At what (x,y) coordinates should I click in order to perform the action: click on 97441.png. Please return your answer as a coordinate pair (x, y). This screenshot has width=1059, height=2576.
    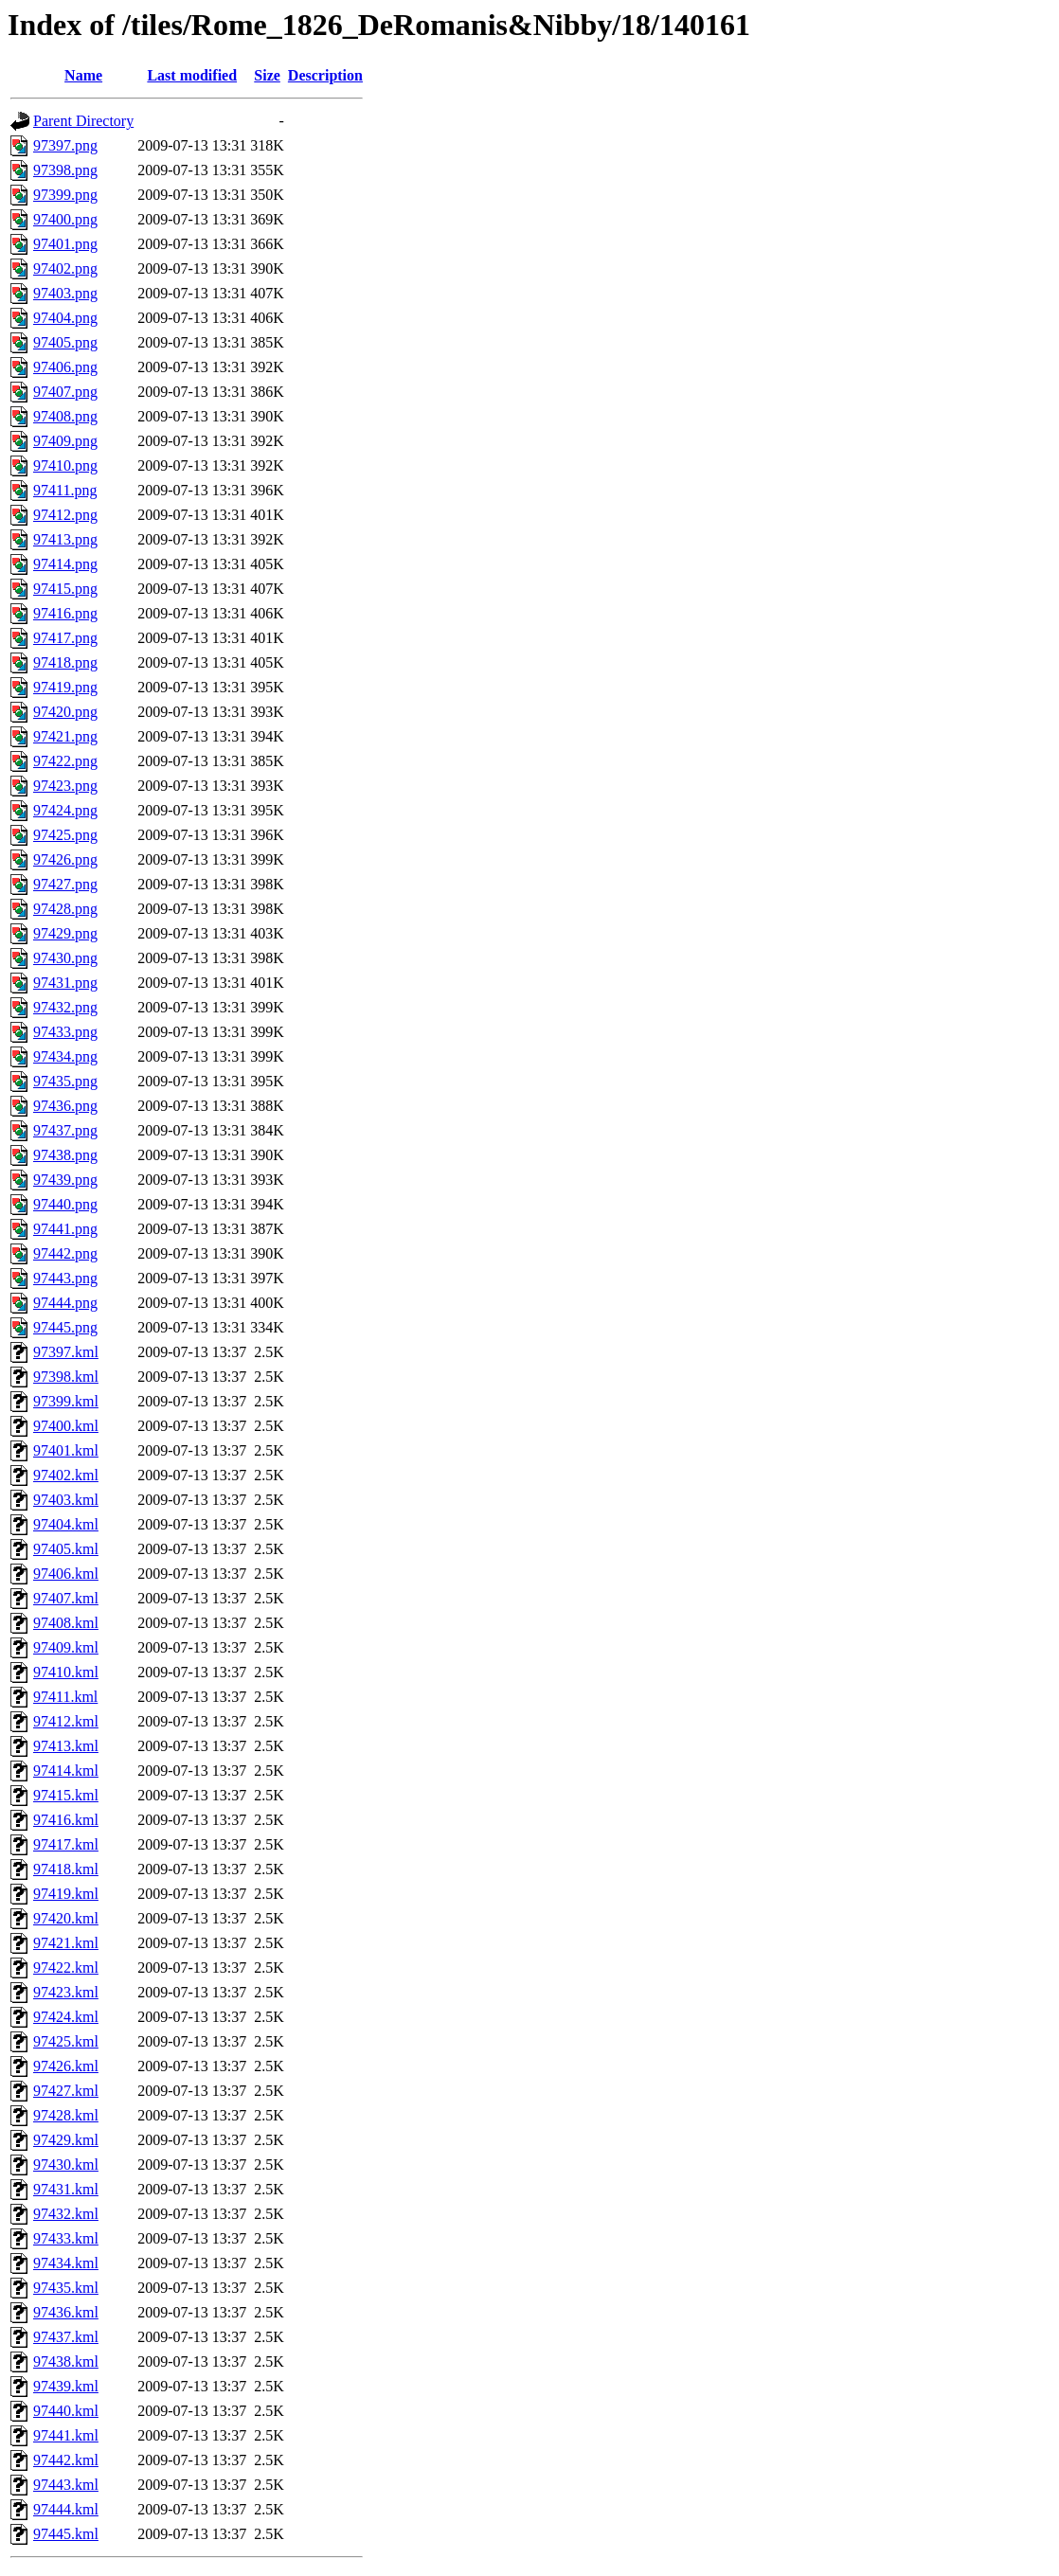
    Looking at the image, I should click on (65, 1229).